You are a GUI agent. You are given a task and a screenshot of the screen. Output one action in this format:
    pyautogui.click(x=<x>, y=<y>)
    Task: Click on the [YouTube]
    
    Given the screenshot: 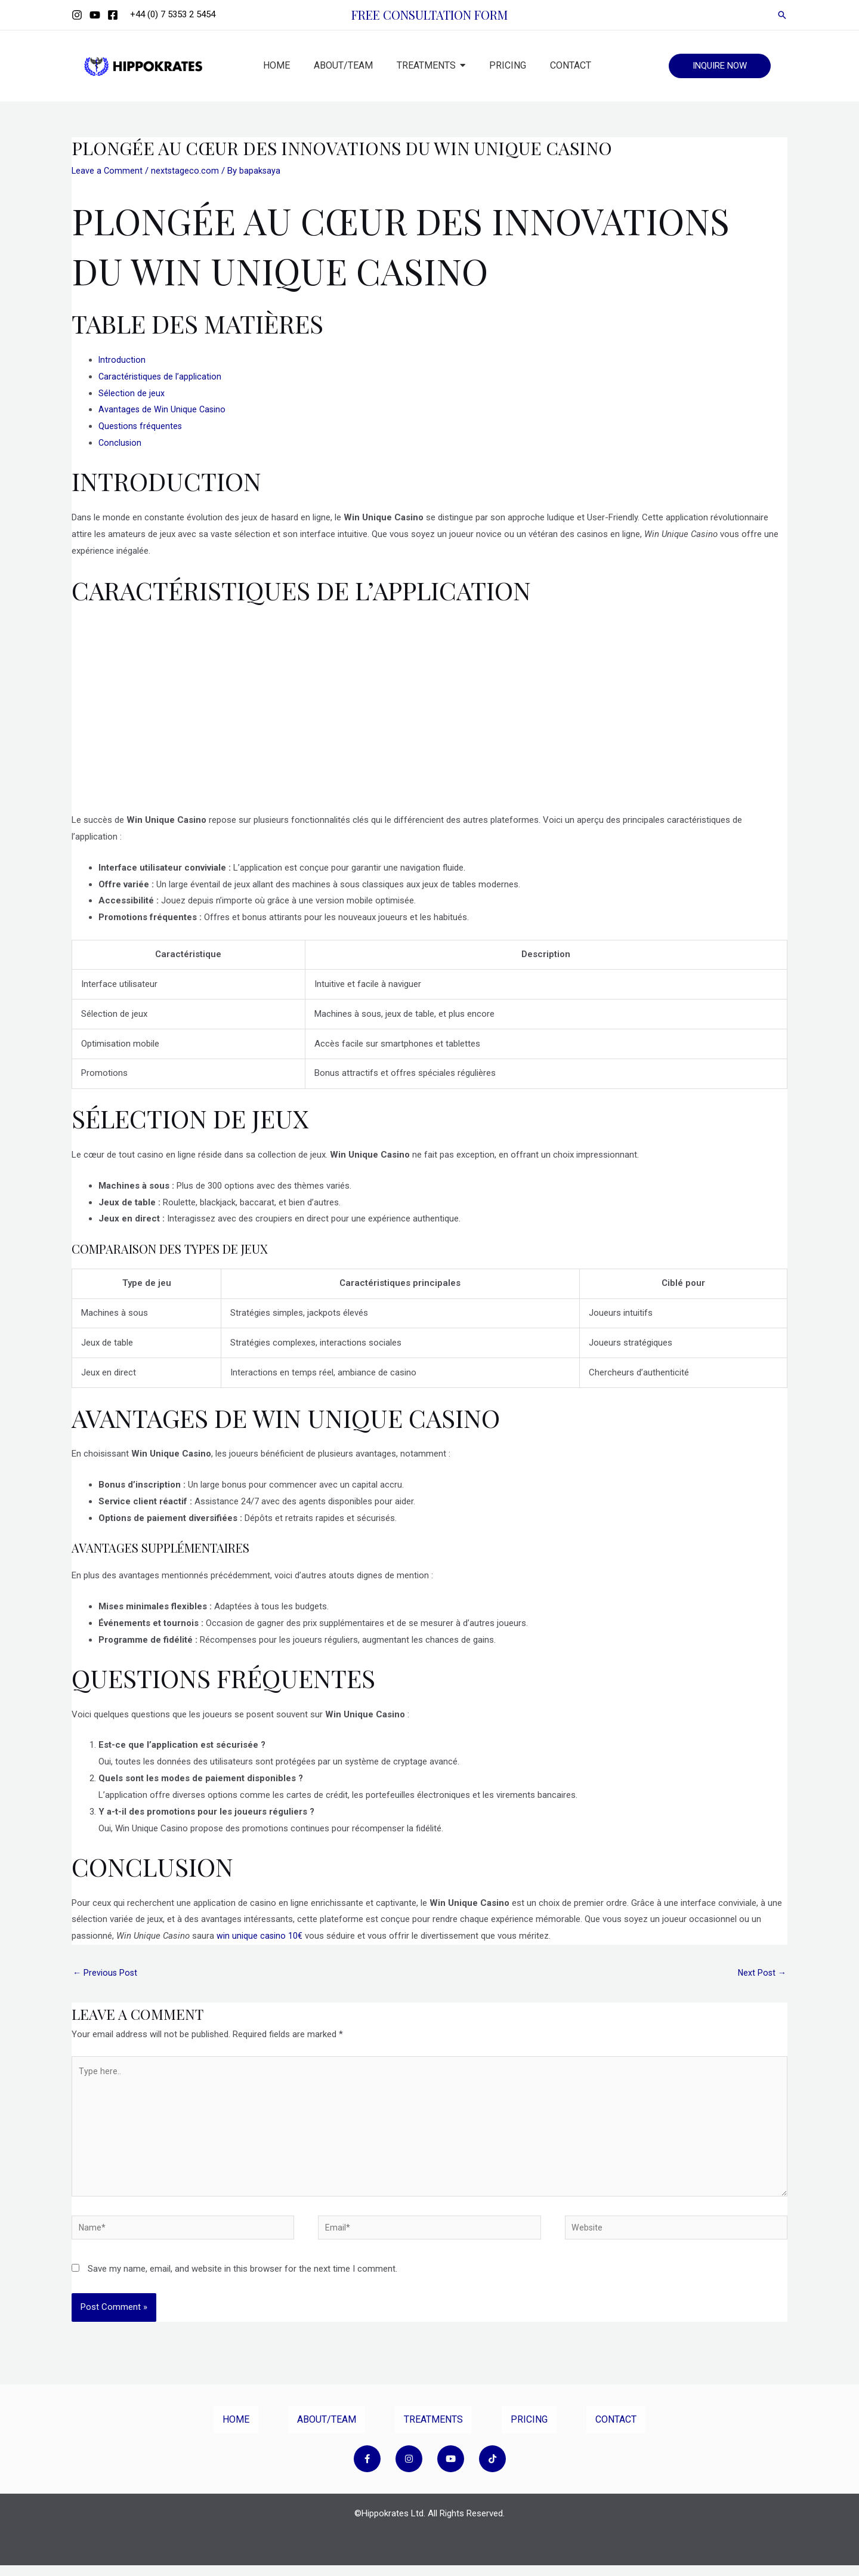 What is the action you would take?
    pyautogui.click(x=94, y=15)
    